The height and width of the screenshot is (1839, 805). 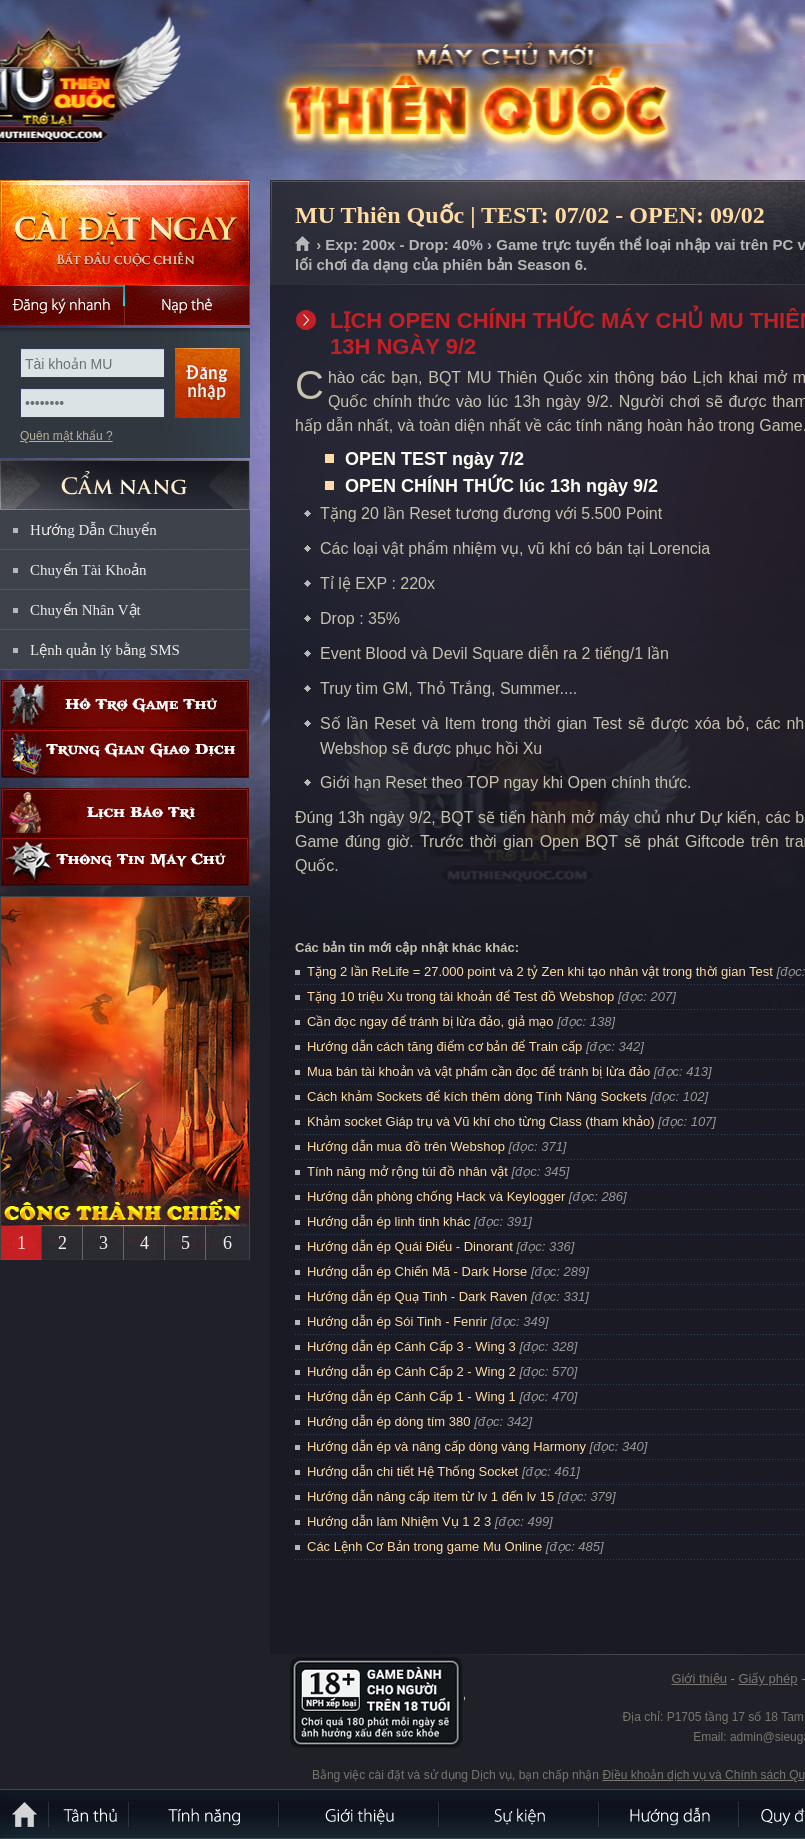 I want to click on Tính năng mở rộng túi đồ nhân vật, so click(x=407, y=1171).